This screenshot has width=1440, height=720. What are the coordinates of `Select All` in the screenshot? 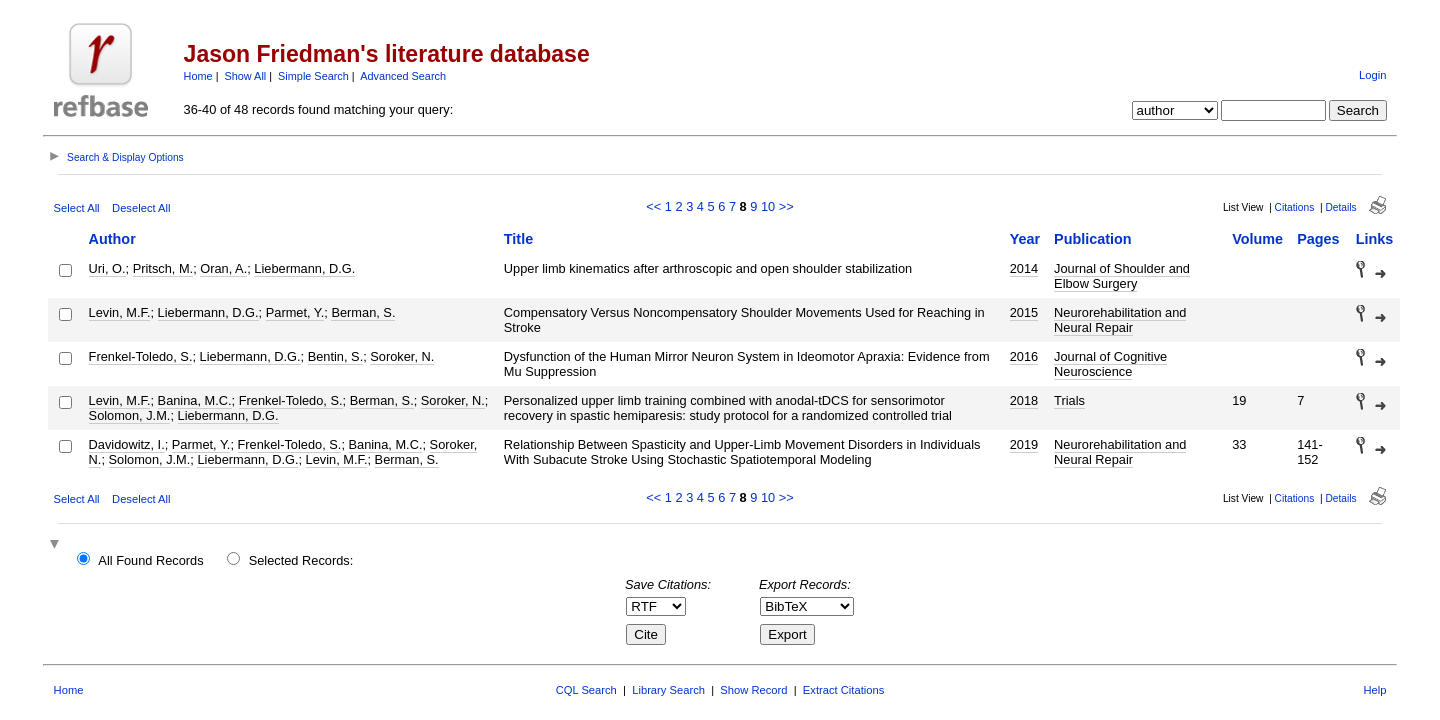 It's located at (77, 208).